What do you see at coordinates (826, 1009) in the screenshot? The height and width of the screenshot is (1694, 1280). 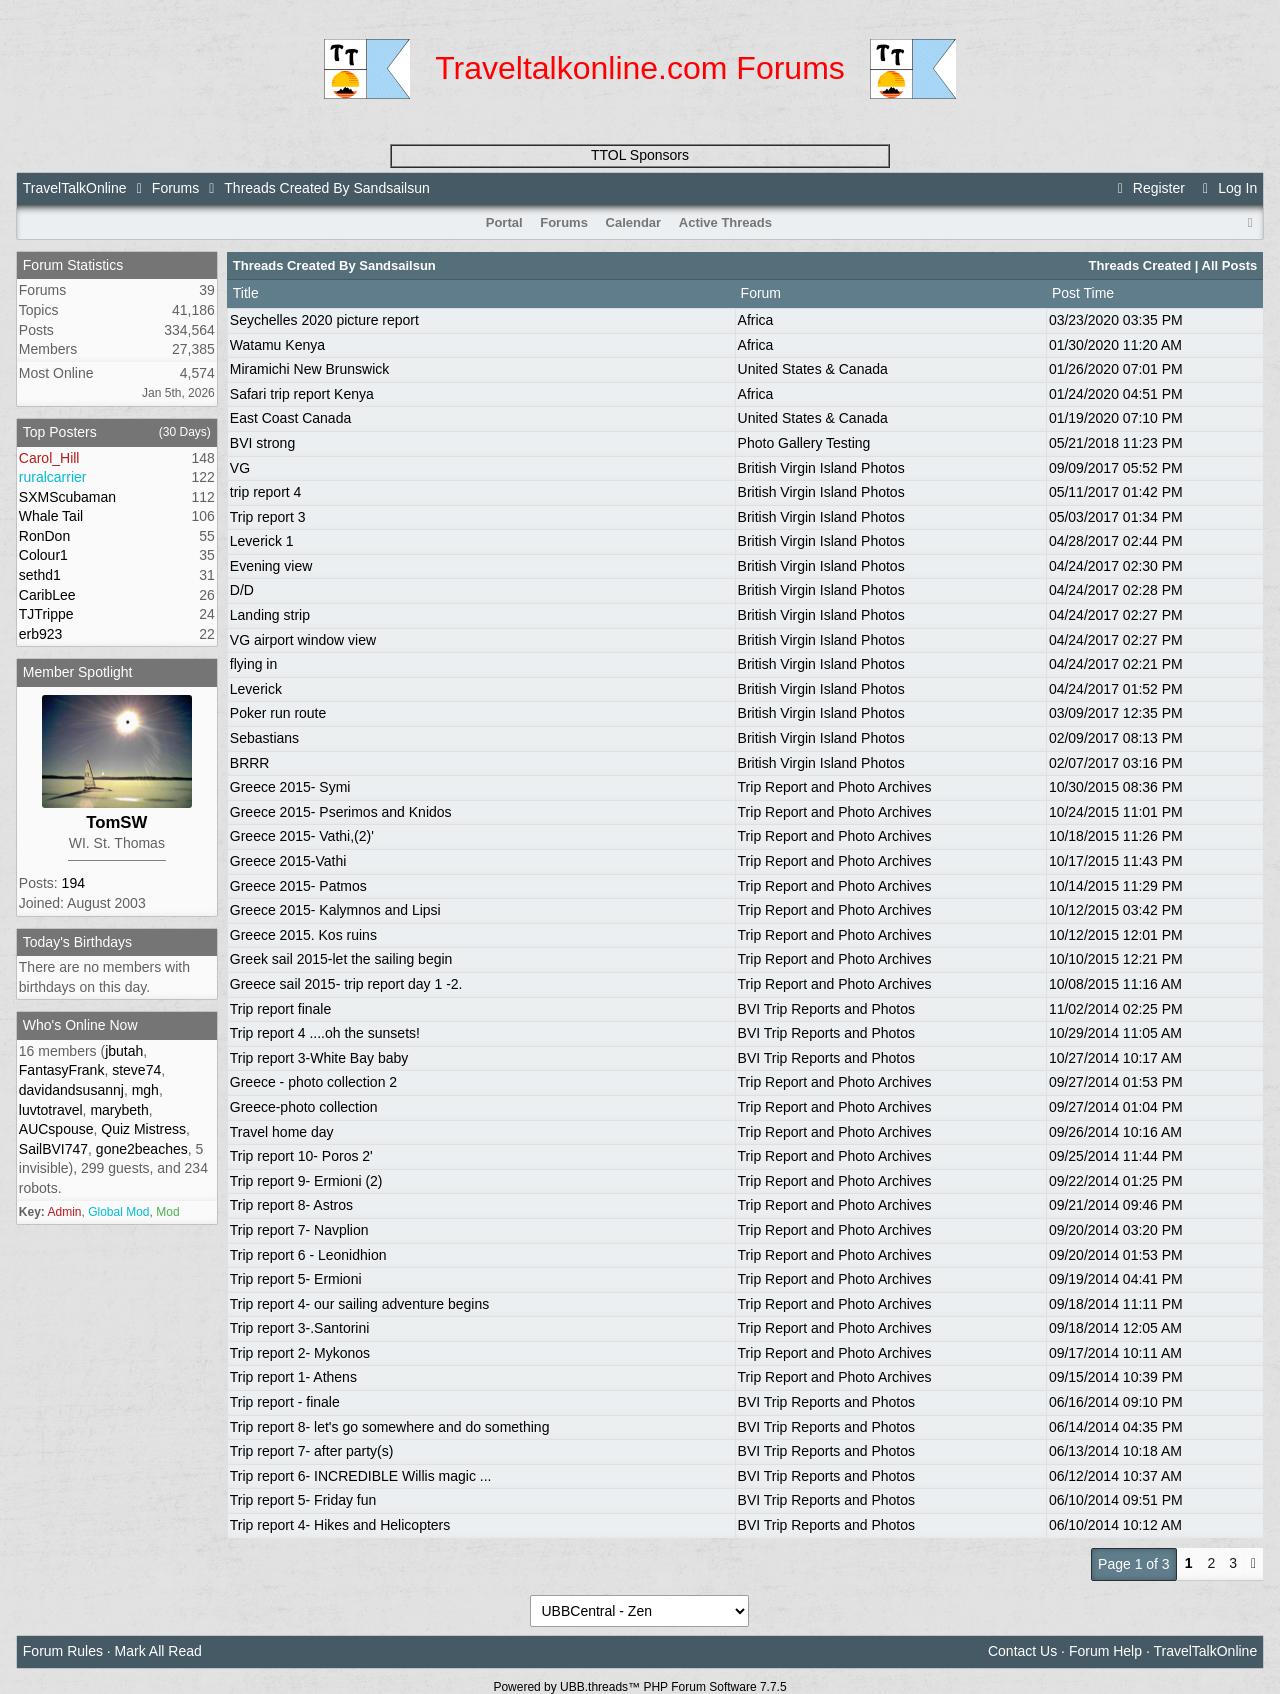 I see `BVI Trip Reports and Photos` at bounding box center [826, 1009].